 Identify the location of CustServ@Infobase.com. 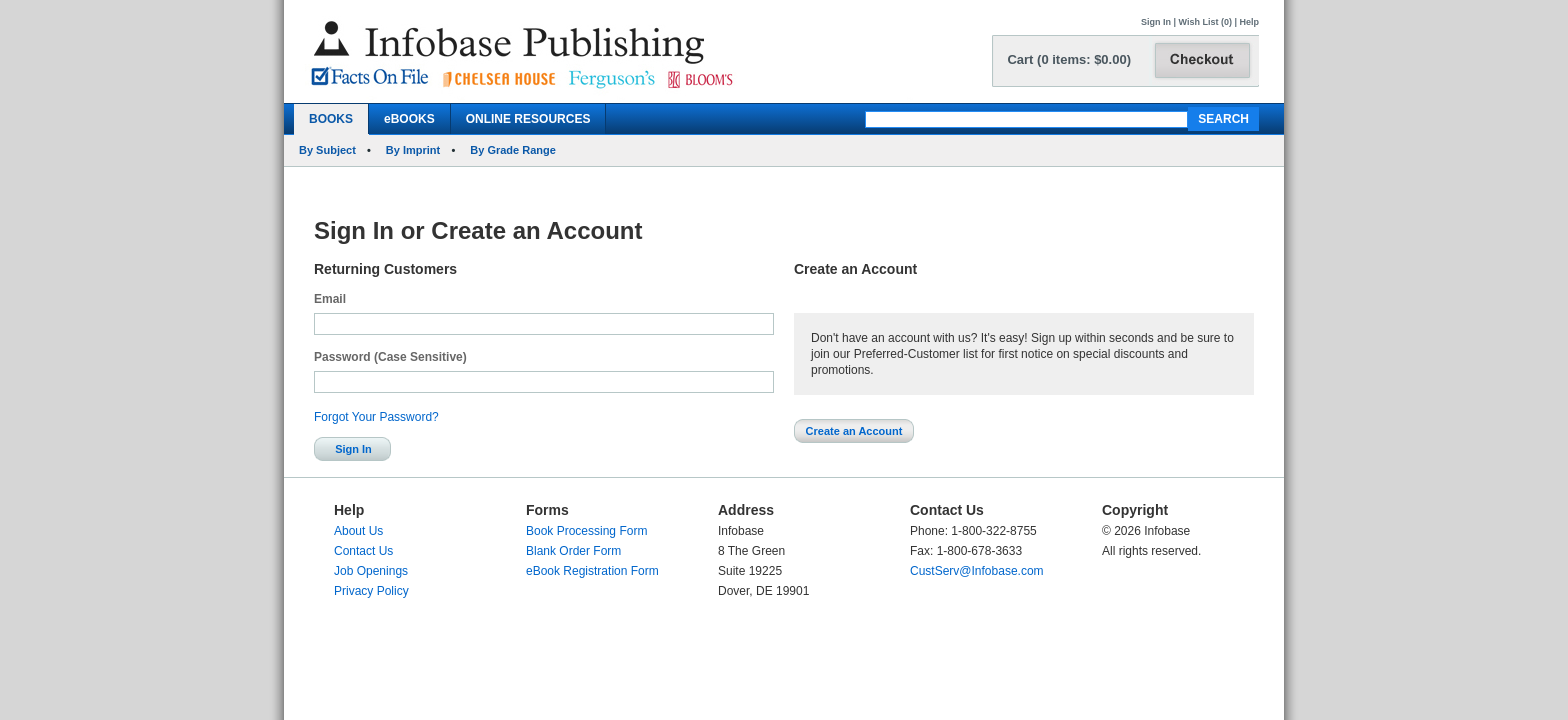
(977, 571).